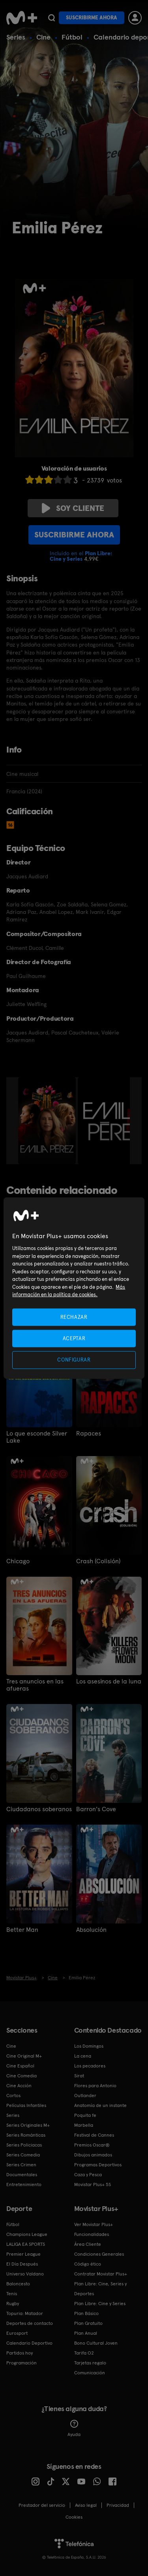 The image size is (148, 2576). Describe the element at coordinates (99, 2254) in the screenshot. I see `Condiciones Generales` at that location.